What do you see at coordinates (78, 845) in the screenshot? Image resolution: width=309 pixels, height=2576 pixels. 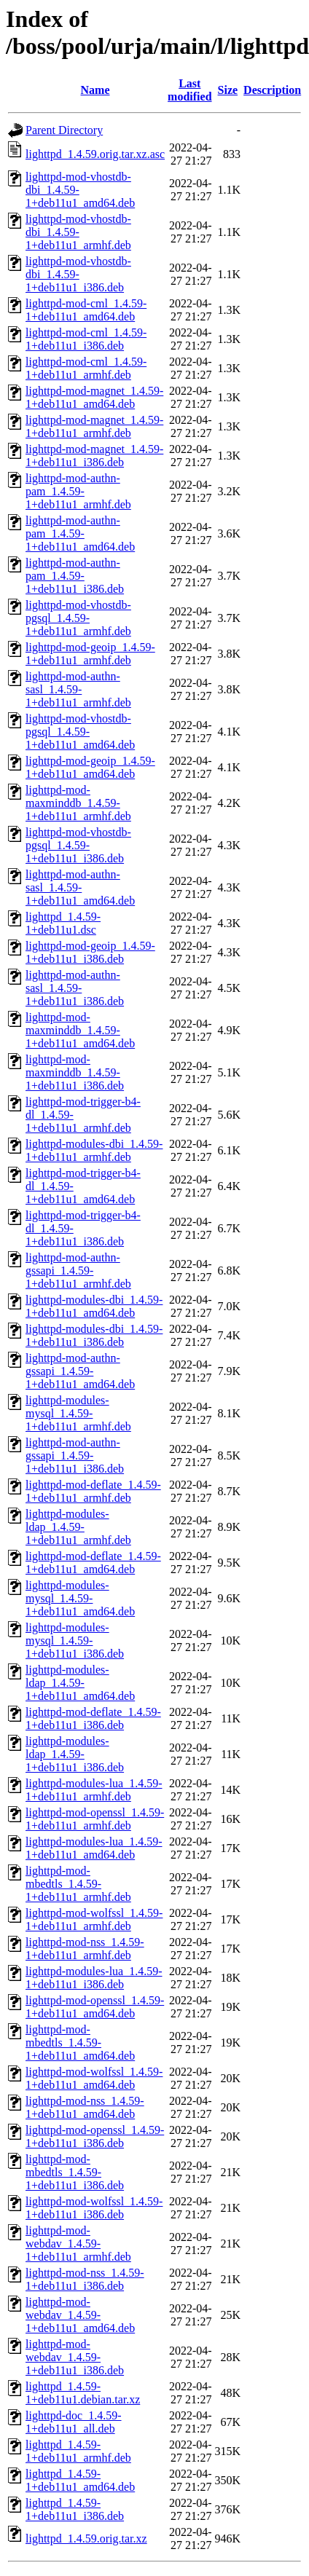 I see `lighttpd-mod-vhostdb-pgsql_1.4.59-1+deb11u1_i386.deb` at bounding box center [78, 845].